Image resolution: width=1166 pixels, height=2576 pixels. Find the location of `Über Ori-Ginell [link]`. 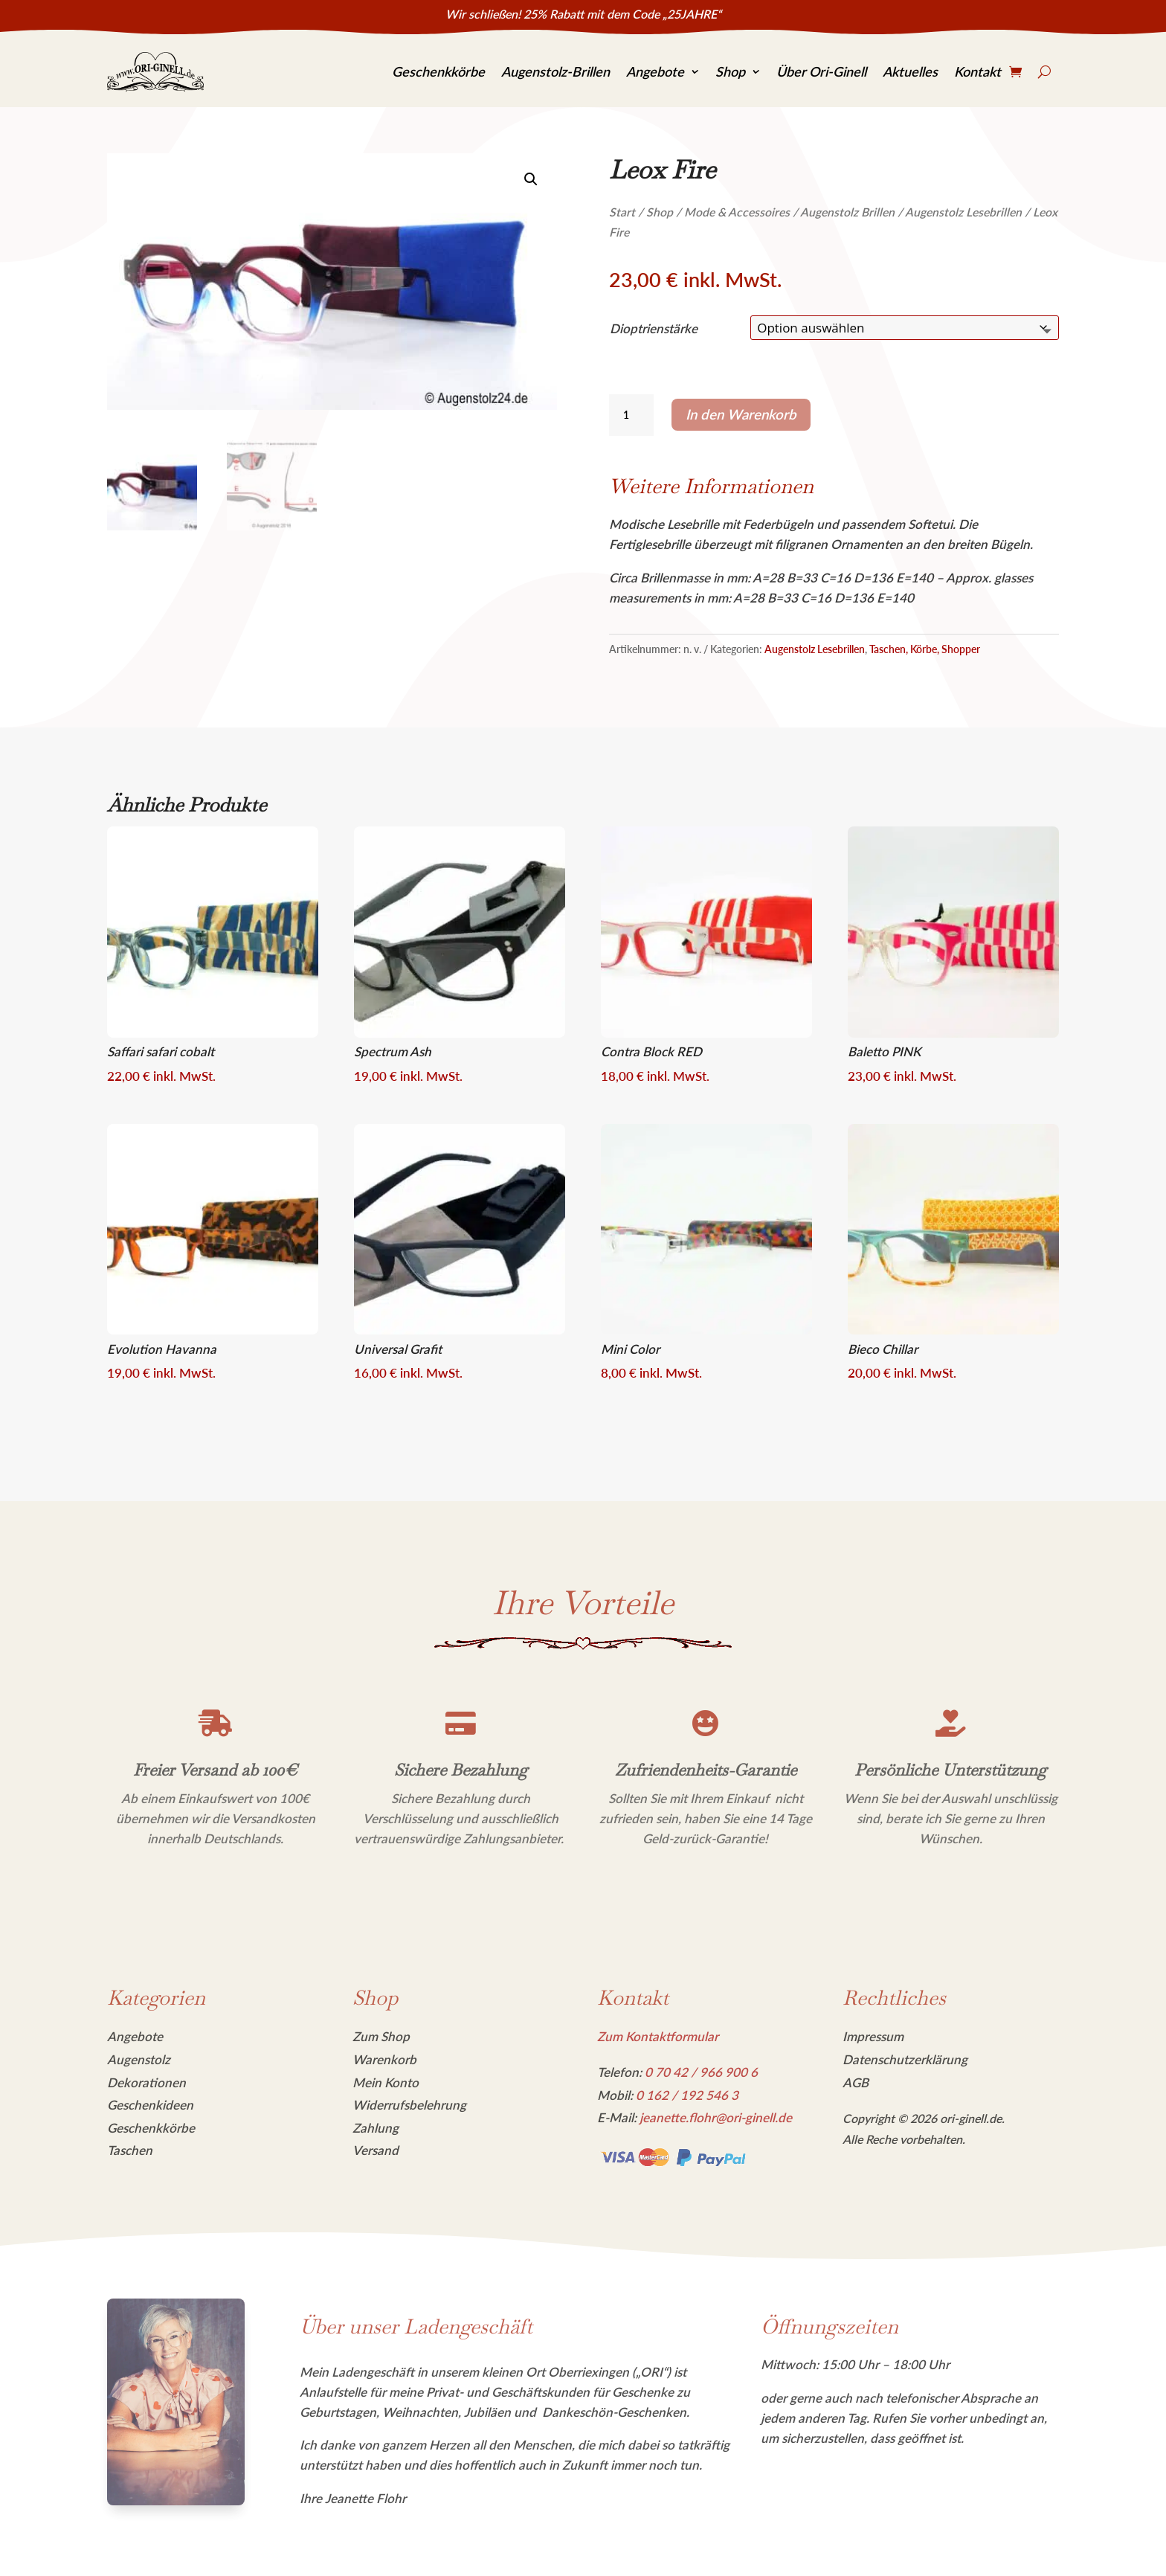

Über Ori-Ginell [link] is located at coordinates (821, 71).